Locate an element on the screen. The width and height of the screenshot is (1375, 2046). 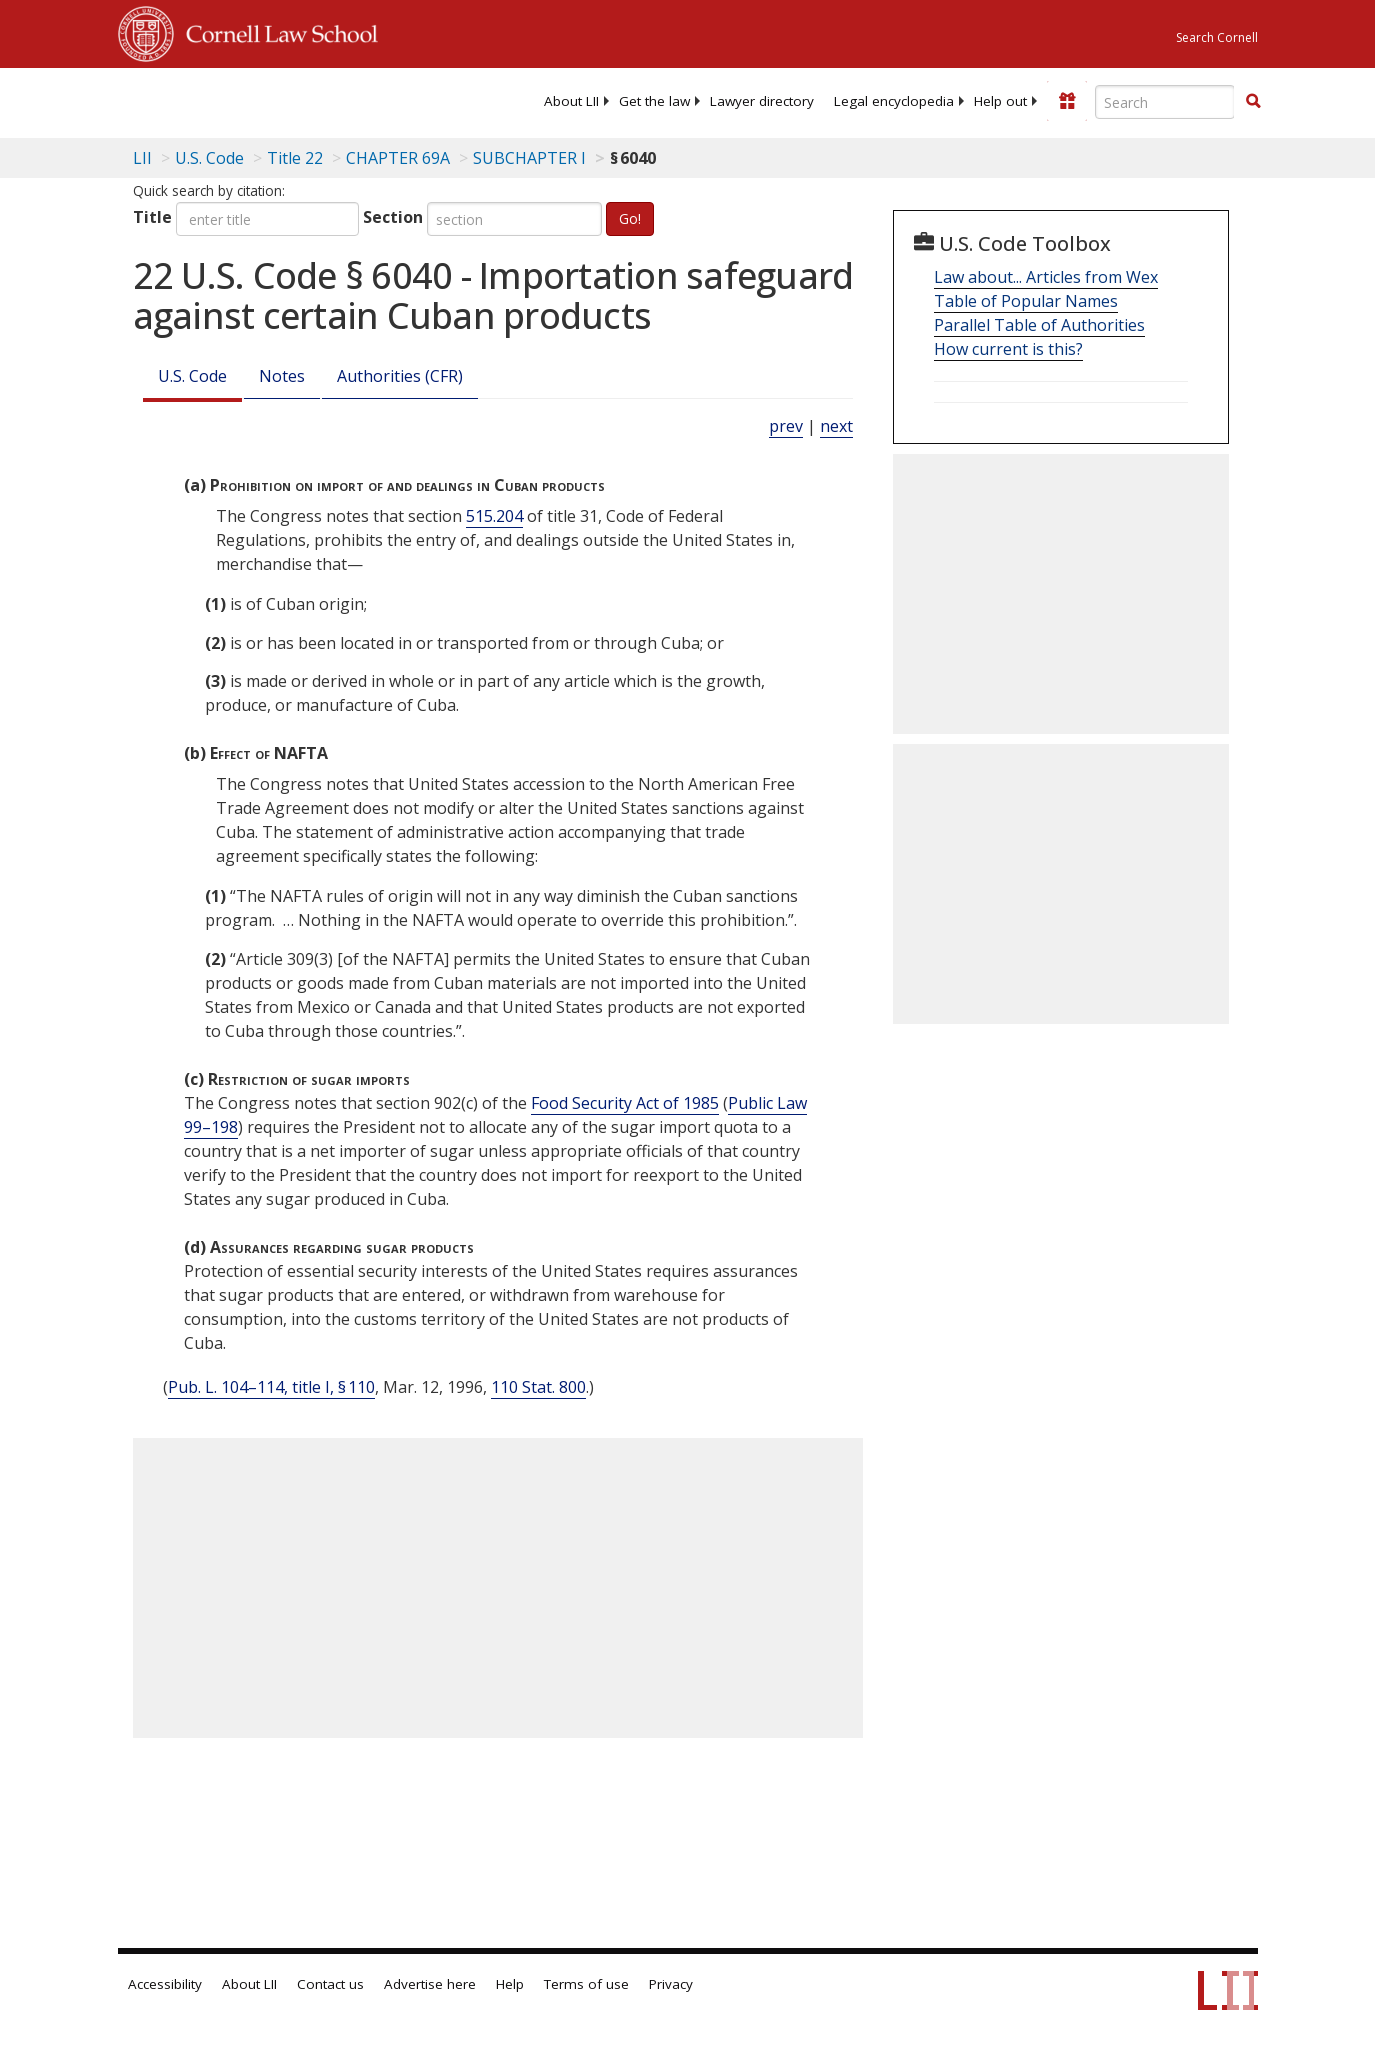
Food Security Act of 1985 is located at coordinates (625, 1103).